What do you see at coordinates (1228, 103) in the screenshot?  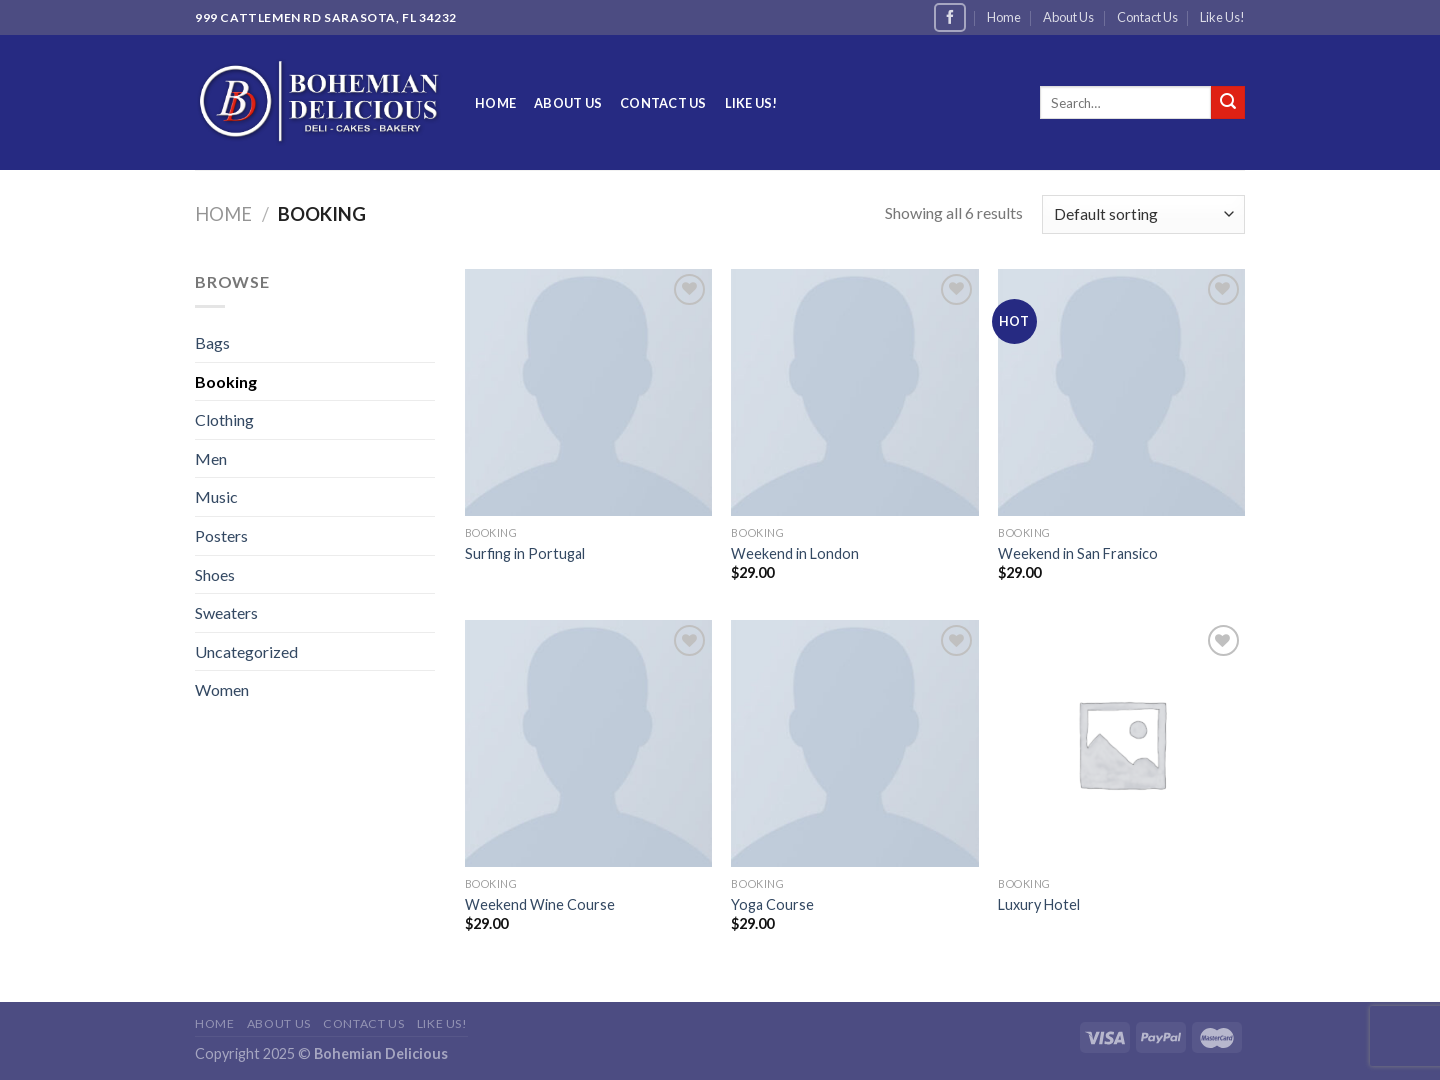 I see `[Submit]` at bounding box center [1228, 103].